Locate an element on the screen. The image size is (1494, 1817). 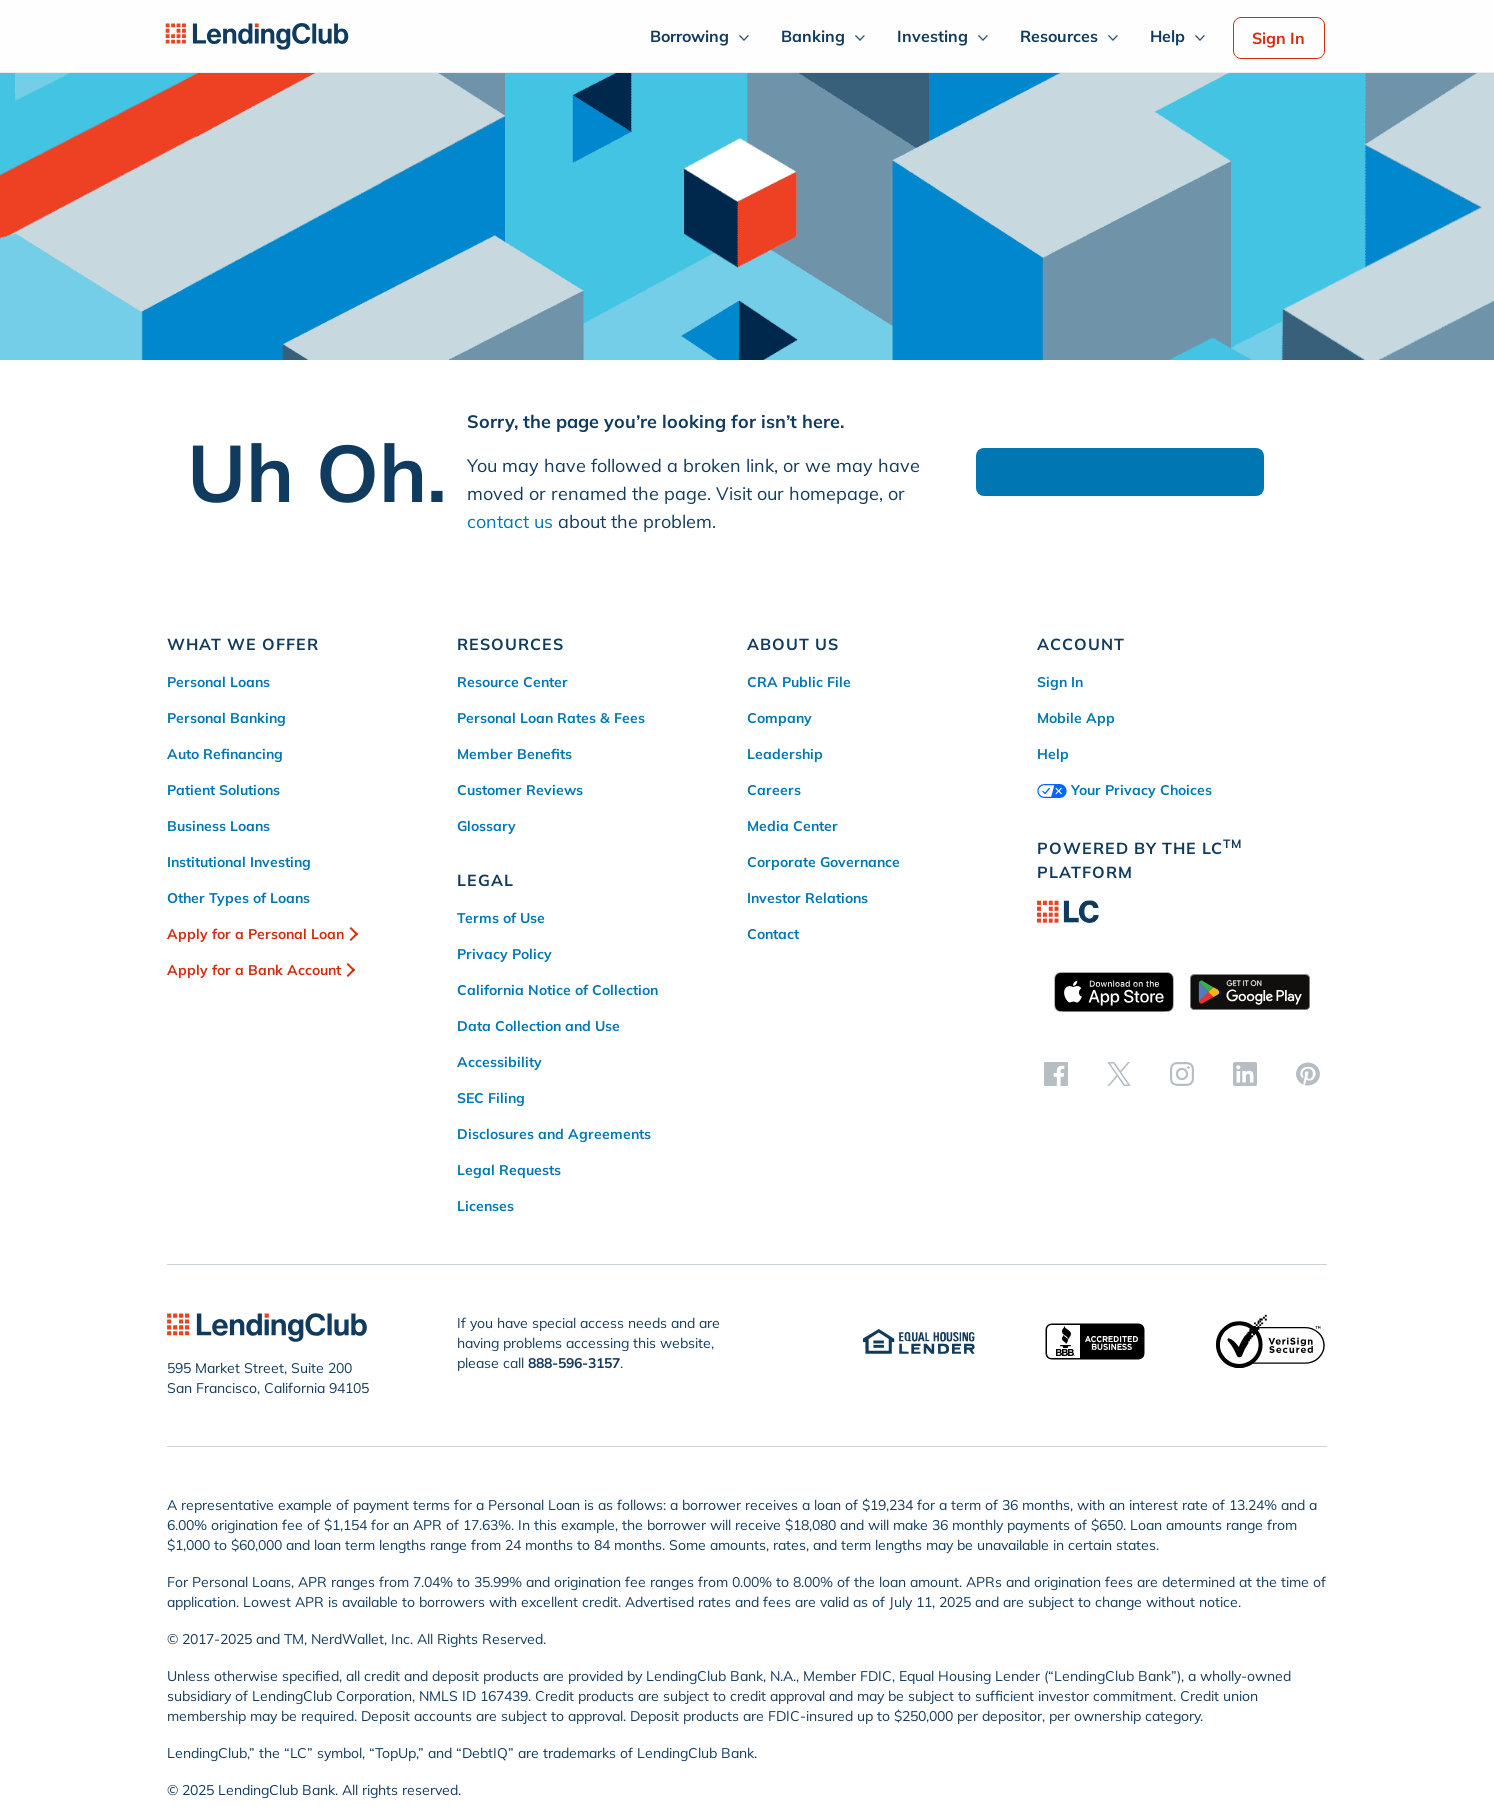
Sign In is located at coordinates (1278, 38).